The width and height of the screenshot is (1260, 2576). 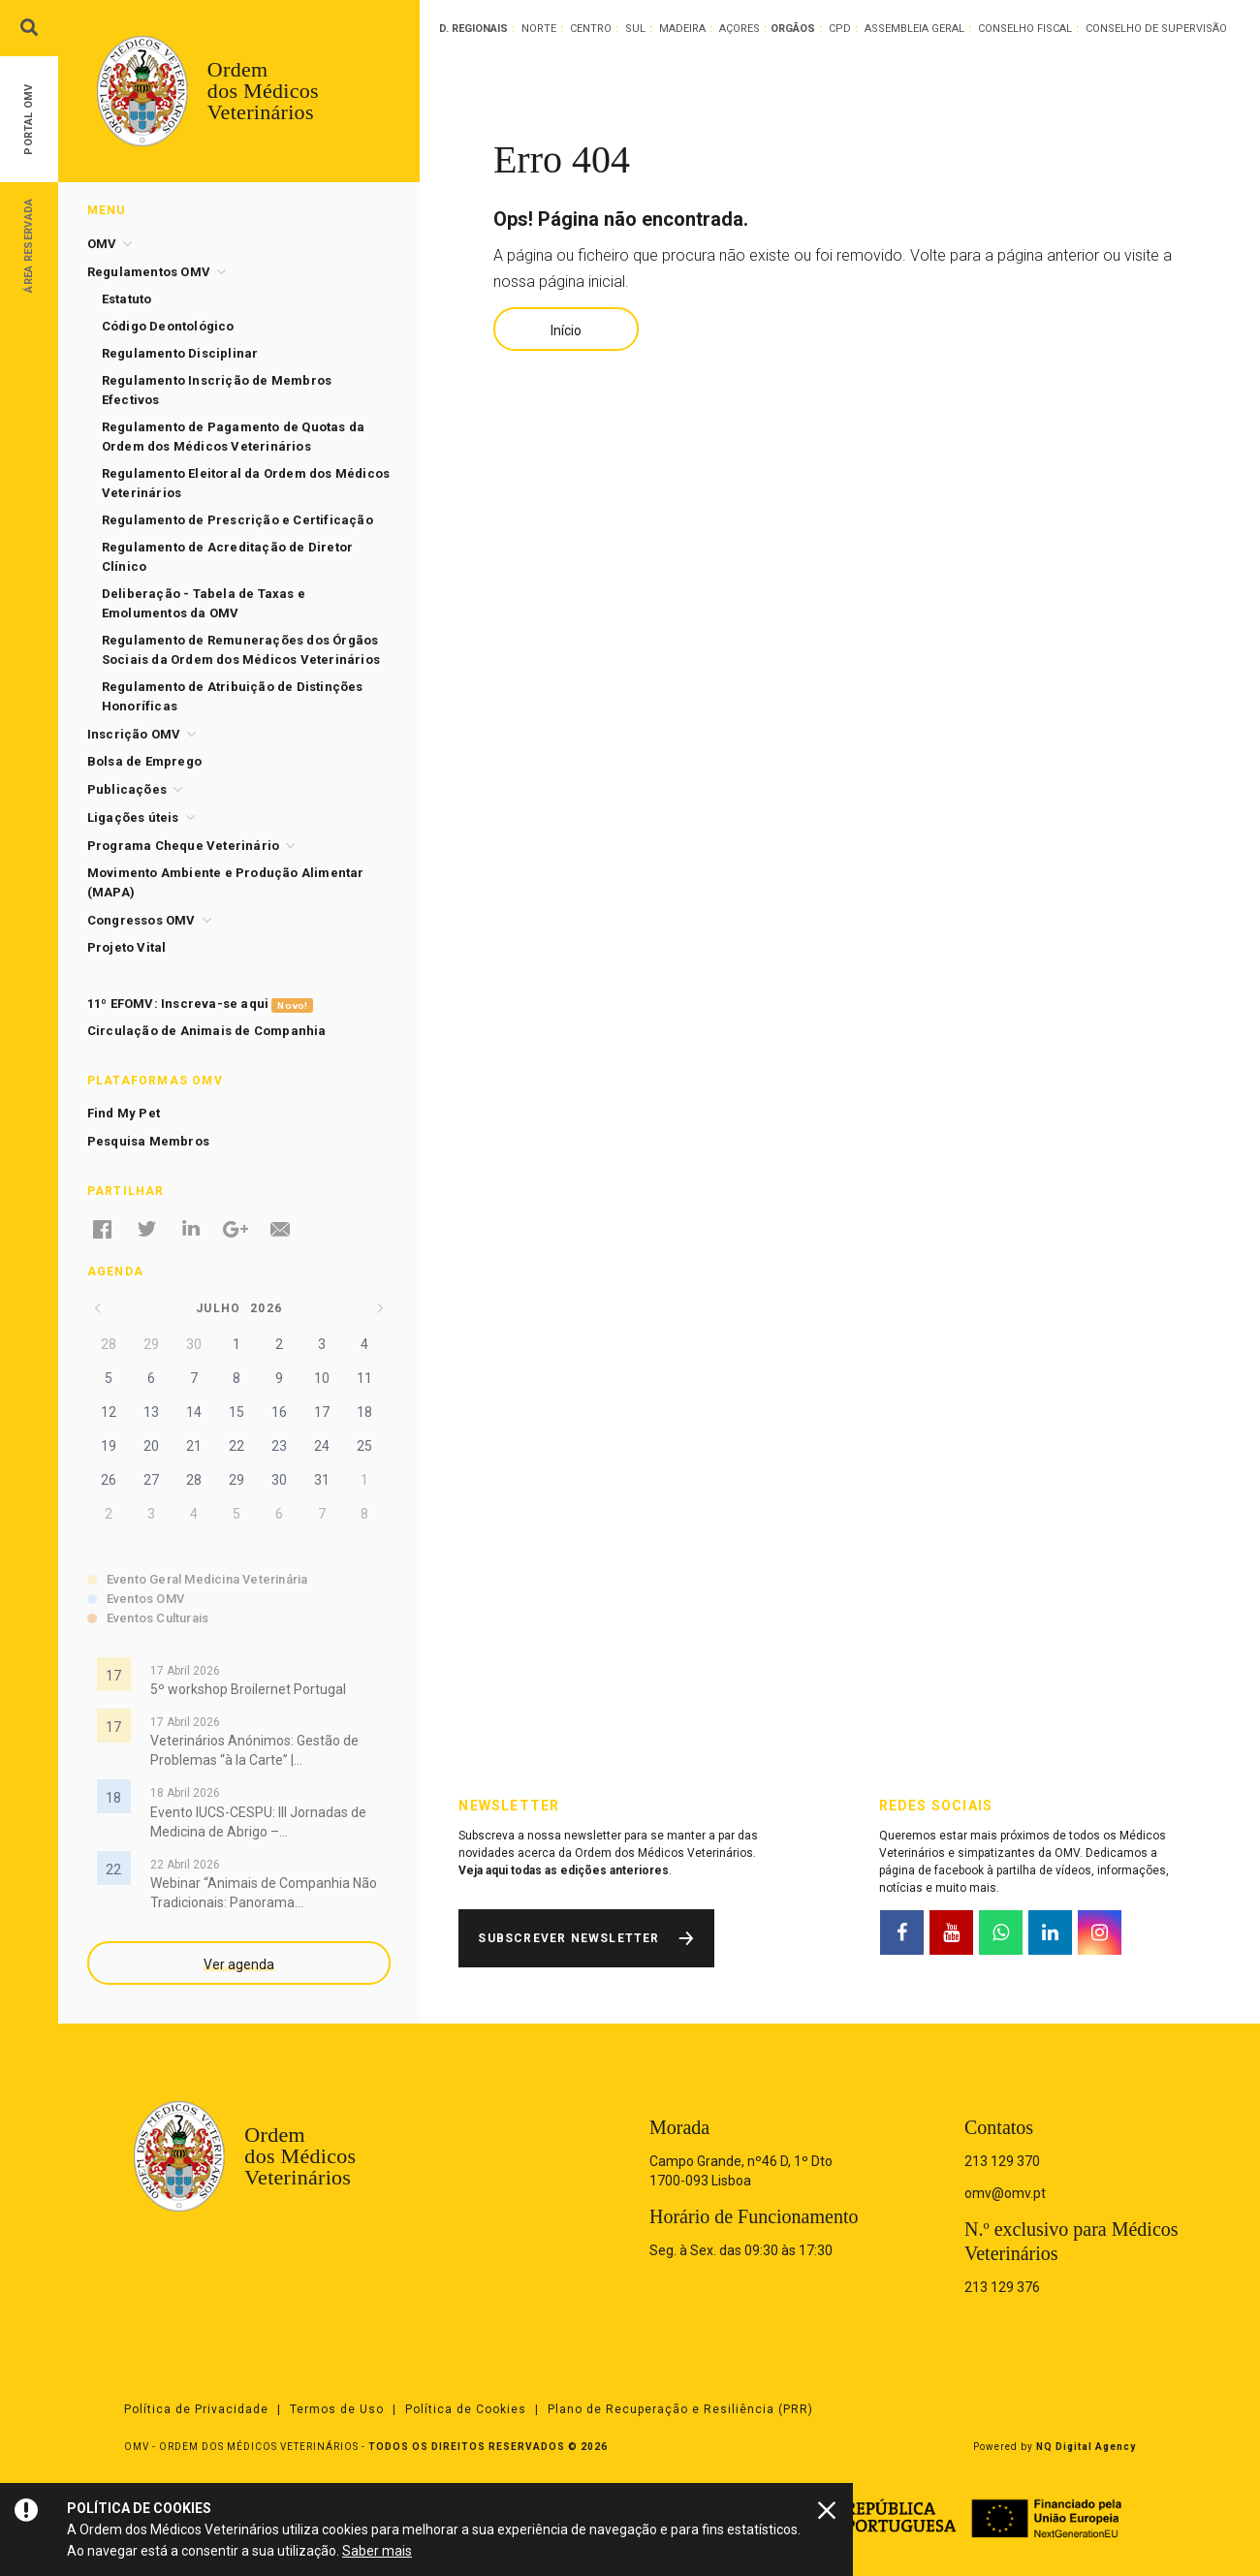 What do you see at coordinates (180, 353) in the screenshot?
I see `Regulamento Disciplinar` at bounding box center [180, 353].